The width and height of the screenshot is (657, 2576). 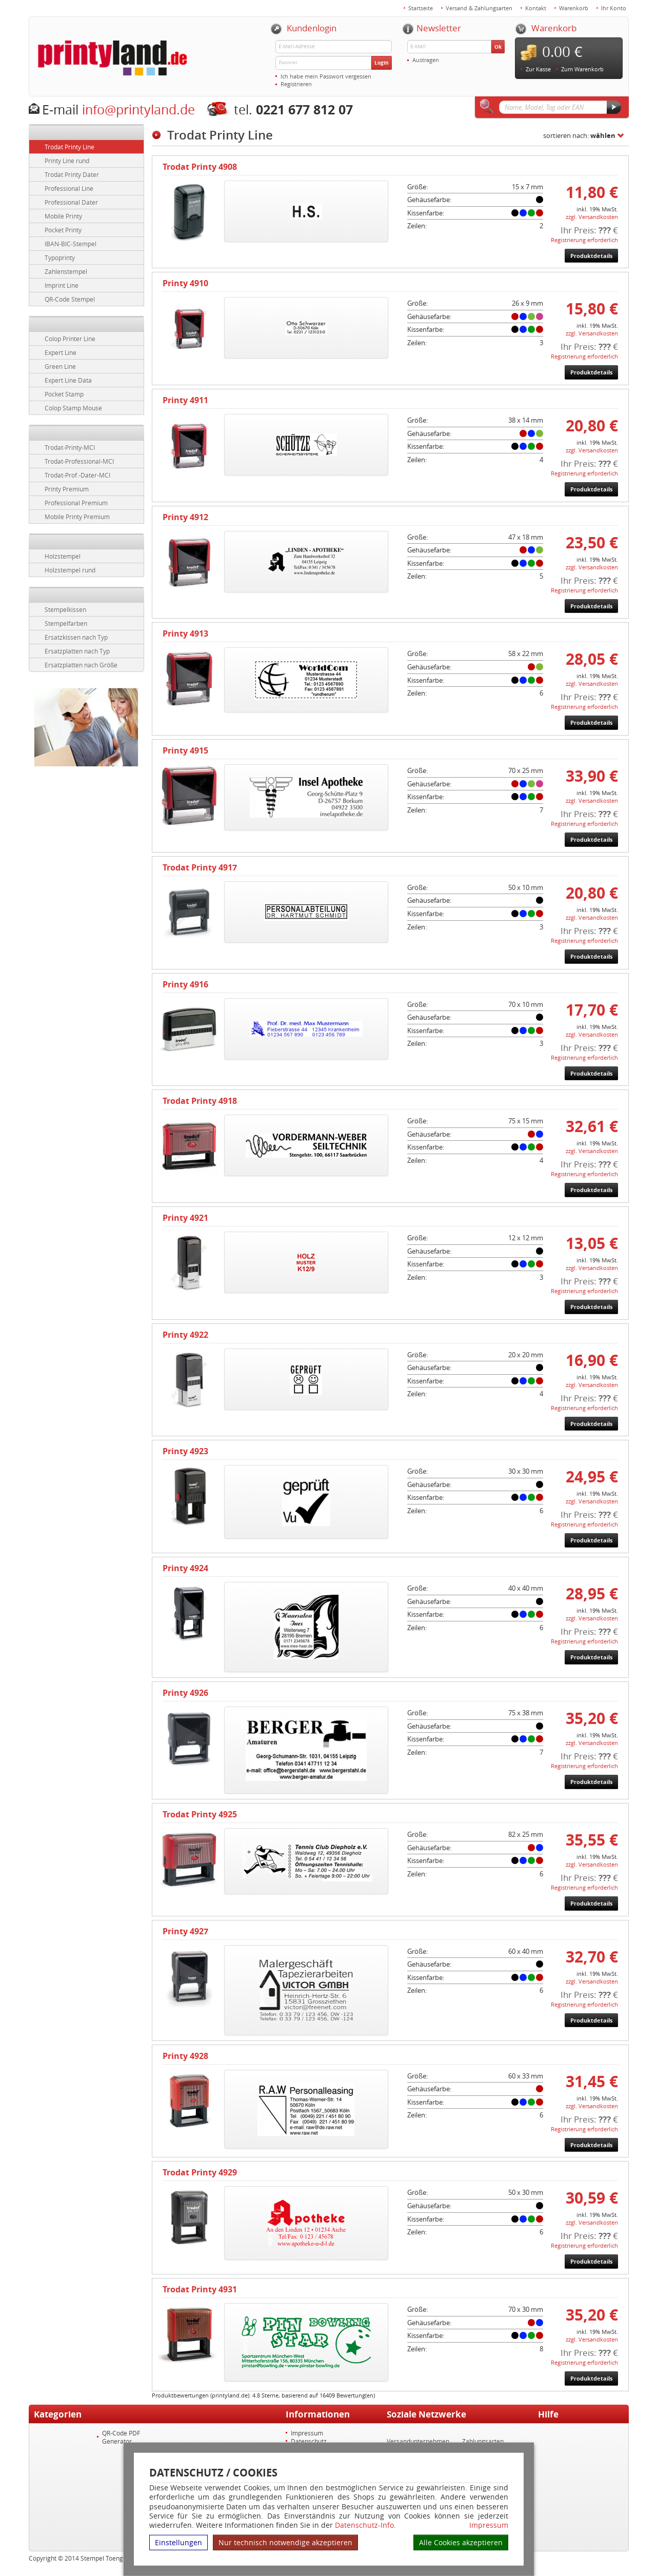 What do you see at coordinates (67, 489) in the screenshot?
I see `Printy Premium` at bounding box center [67, 489].